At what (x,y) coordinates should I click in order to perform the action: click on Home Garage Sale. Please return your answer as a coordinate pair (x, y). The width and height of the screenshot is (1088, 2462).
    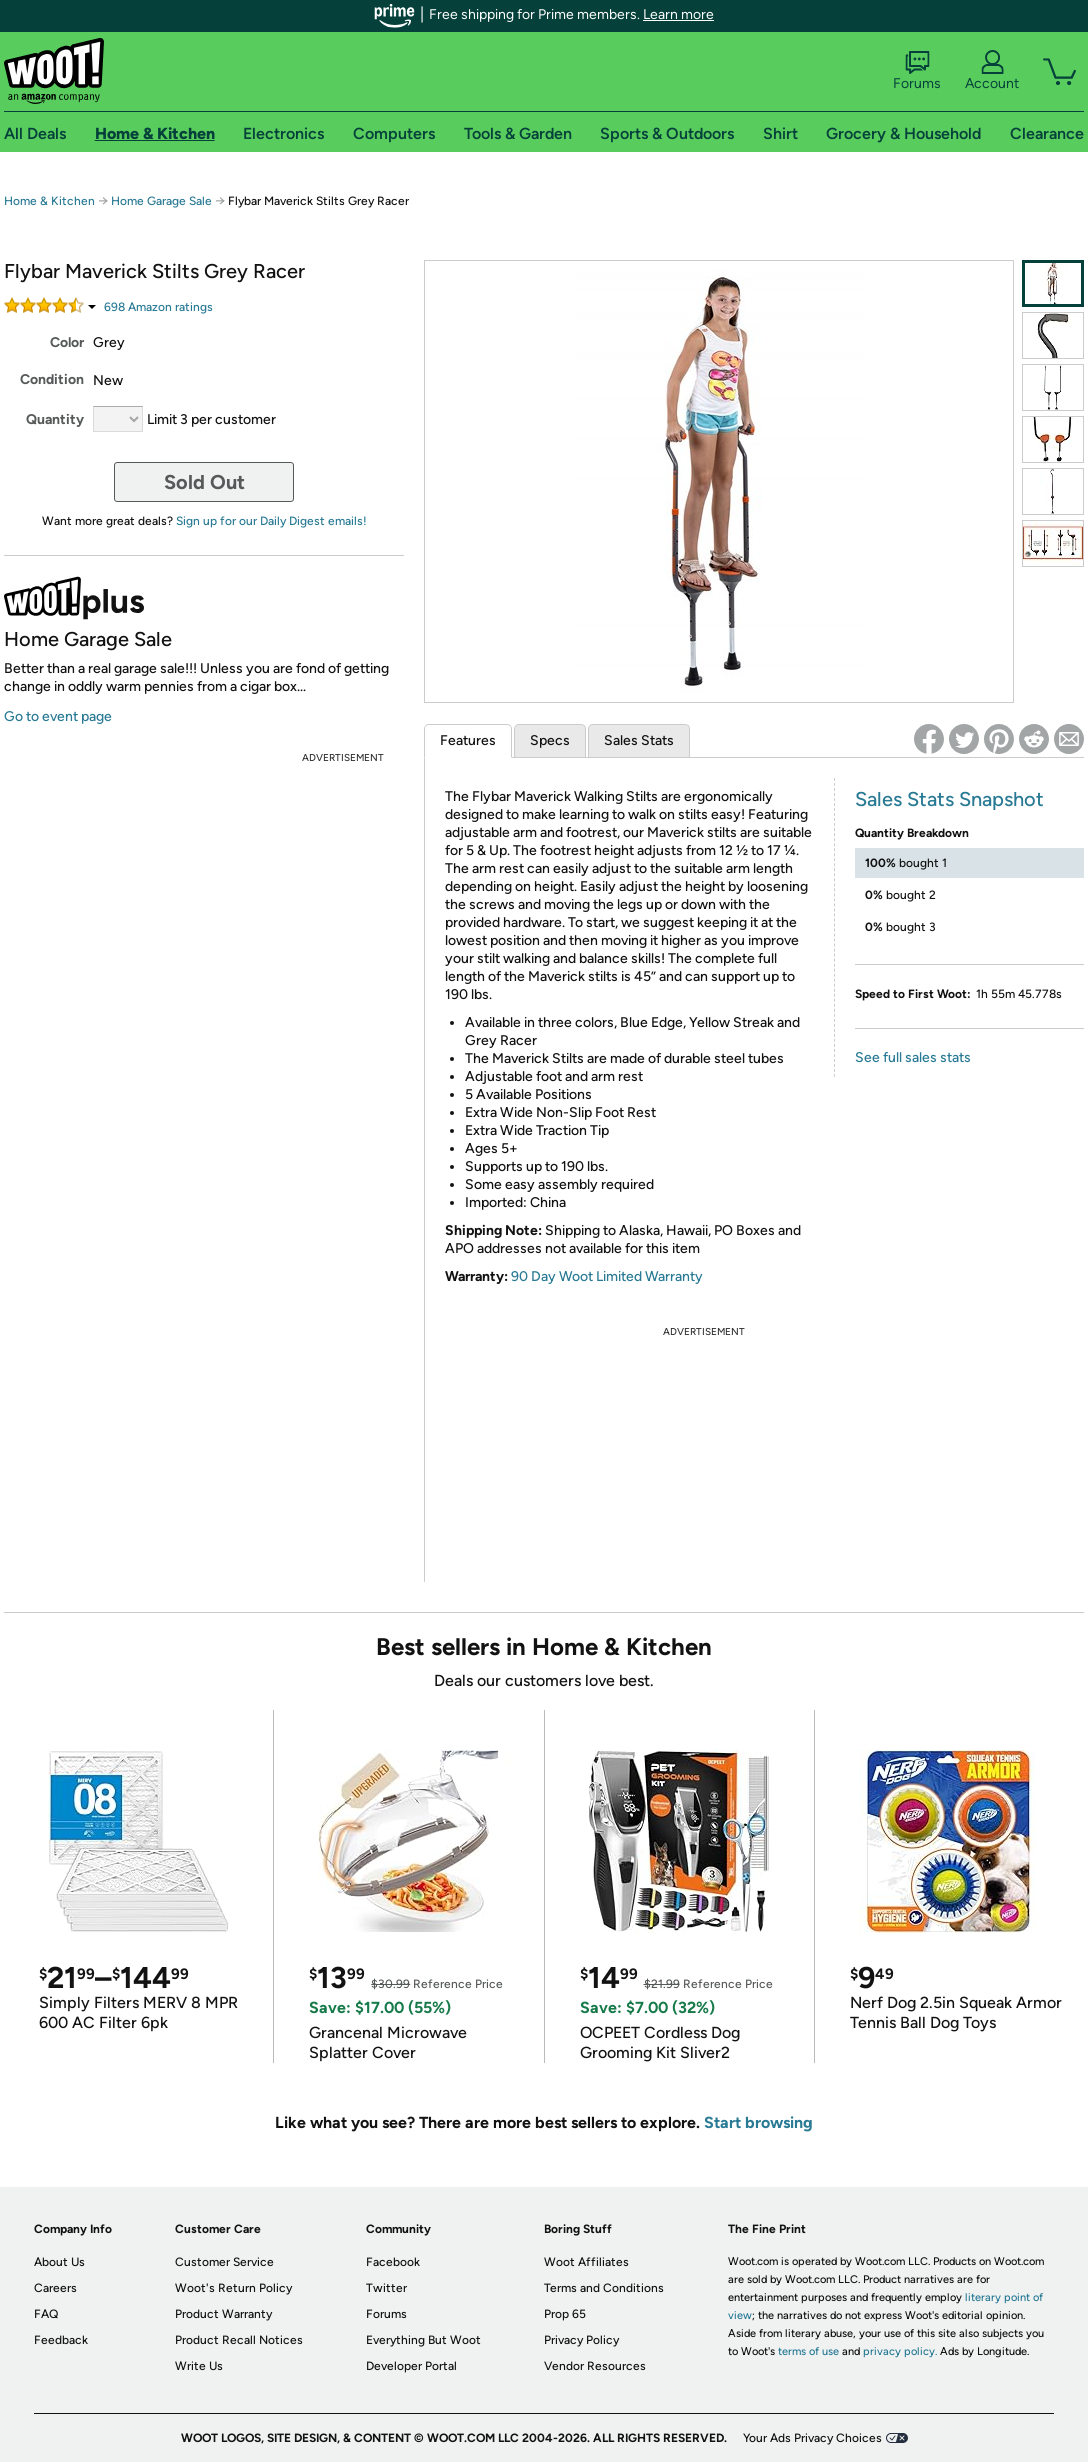
    Looking at the image, I should click on (161, 201).